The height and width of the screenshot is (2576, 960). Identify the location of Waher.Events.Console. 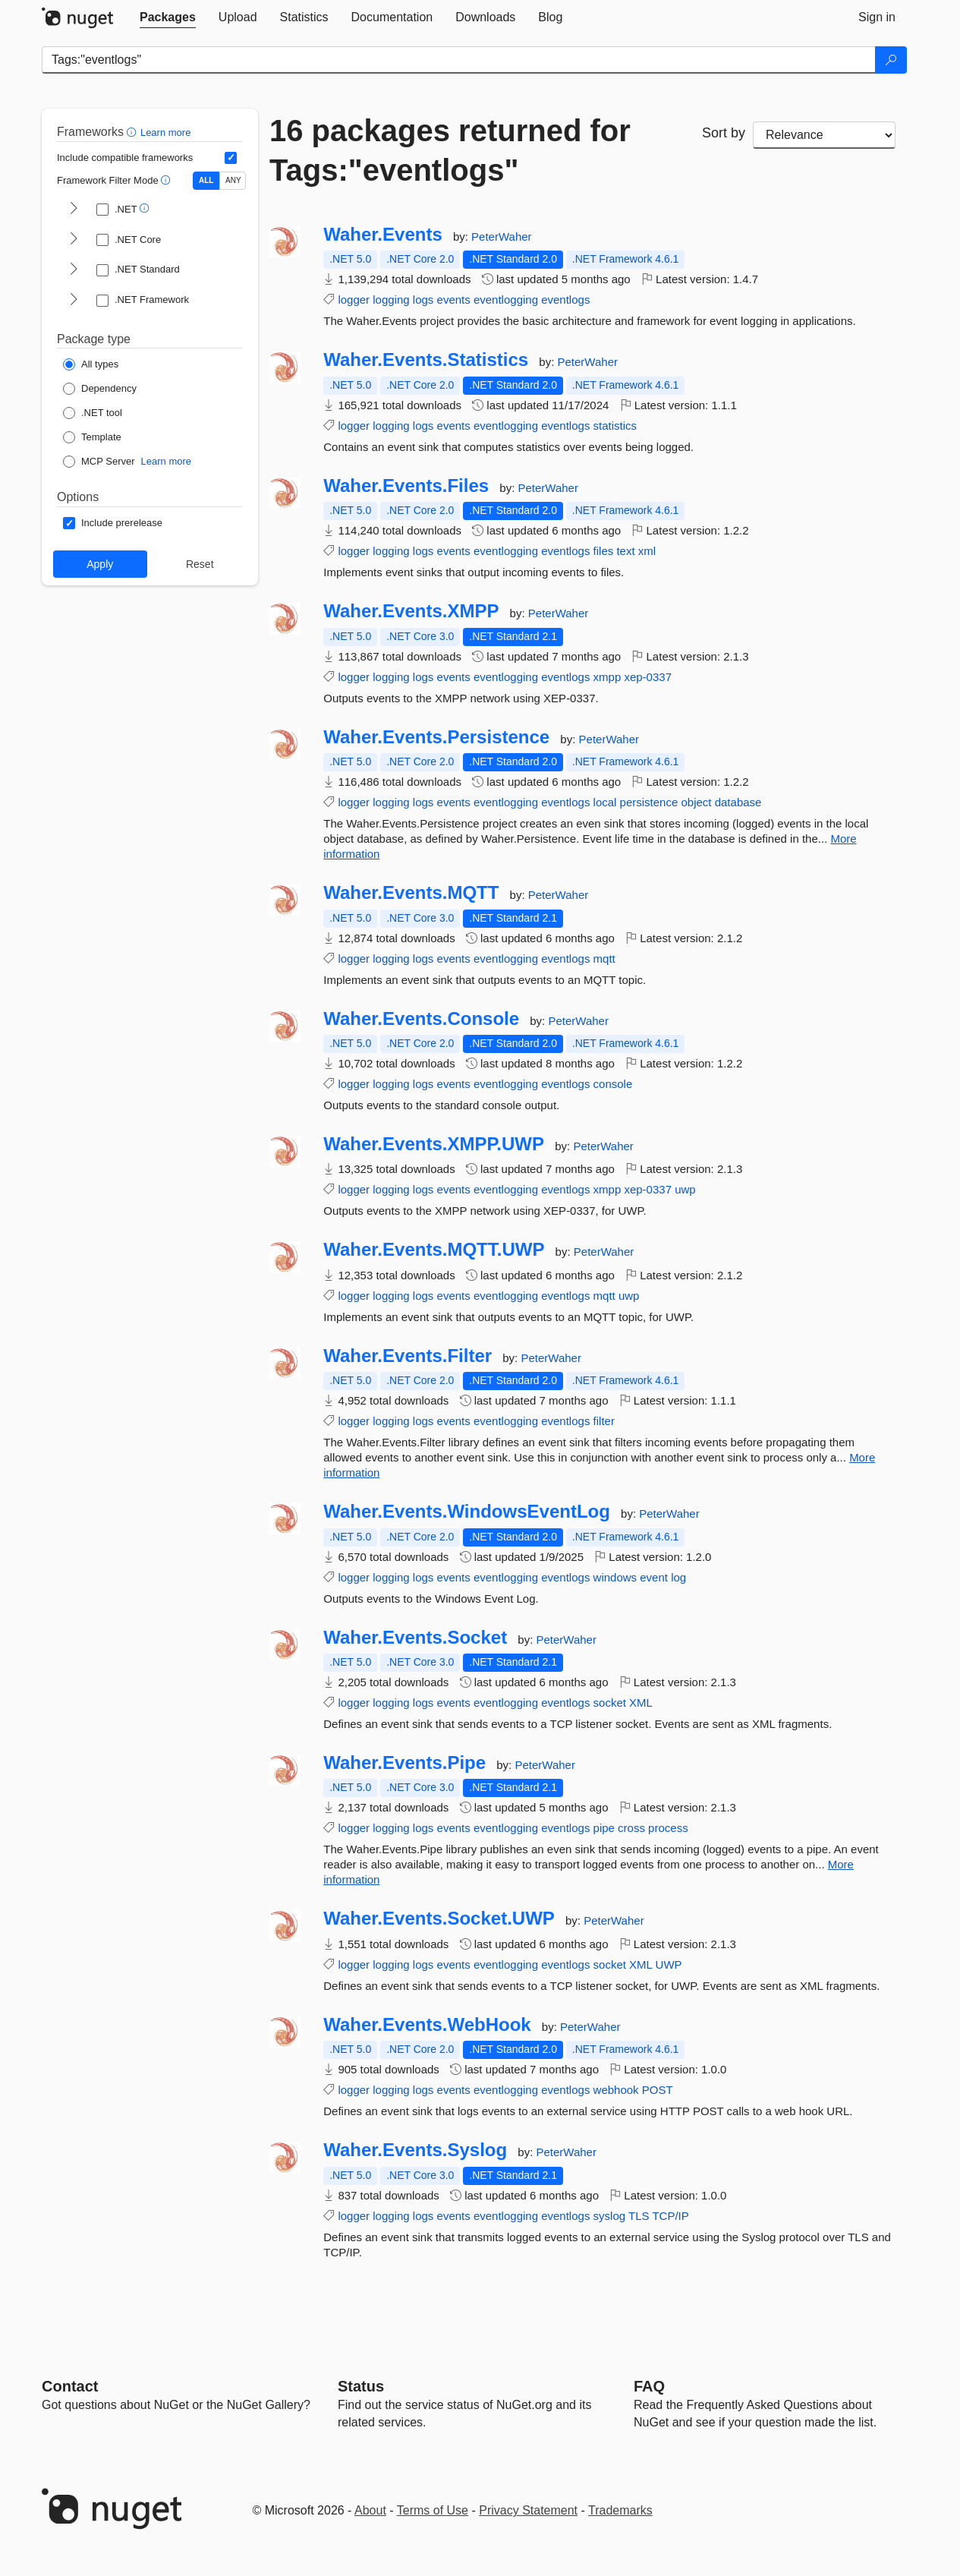
(421, 1019).